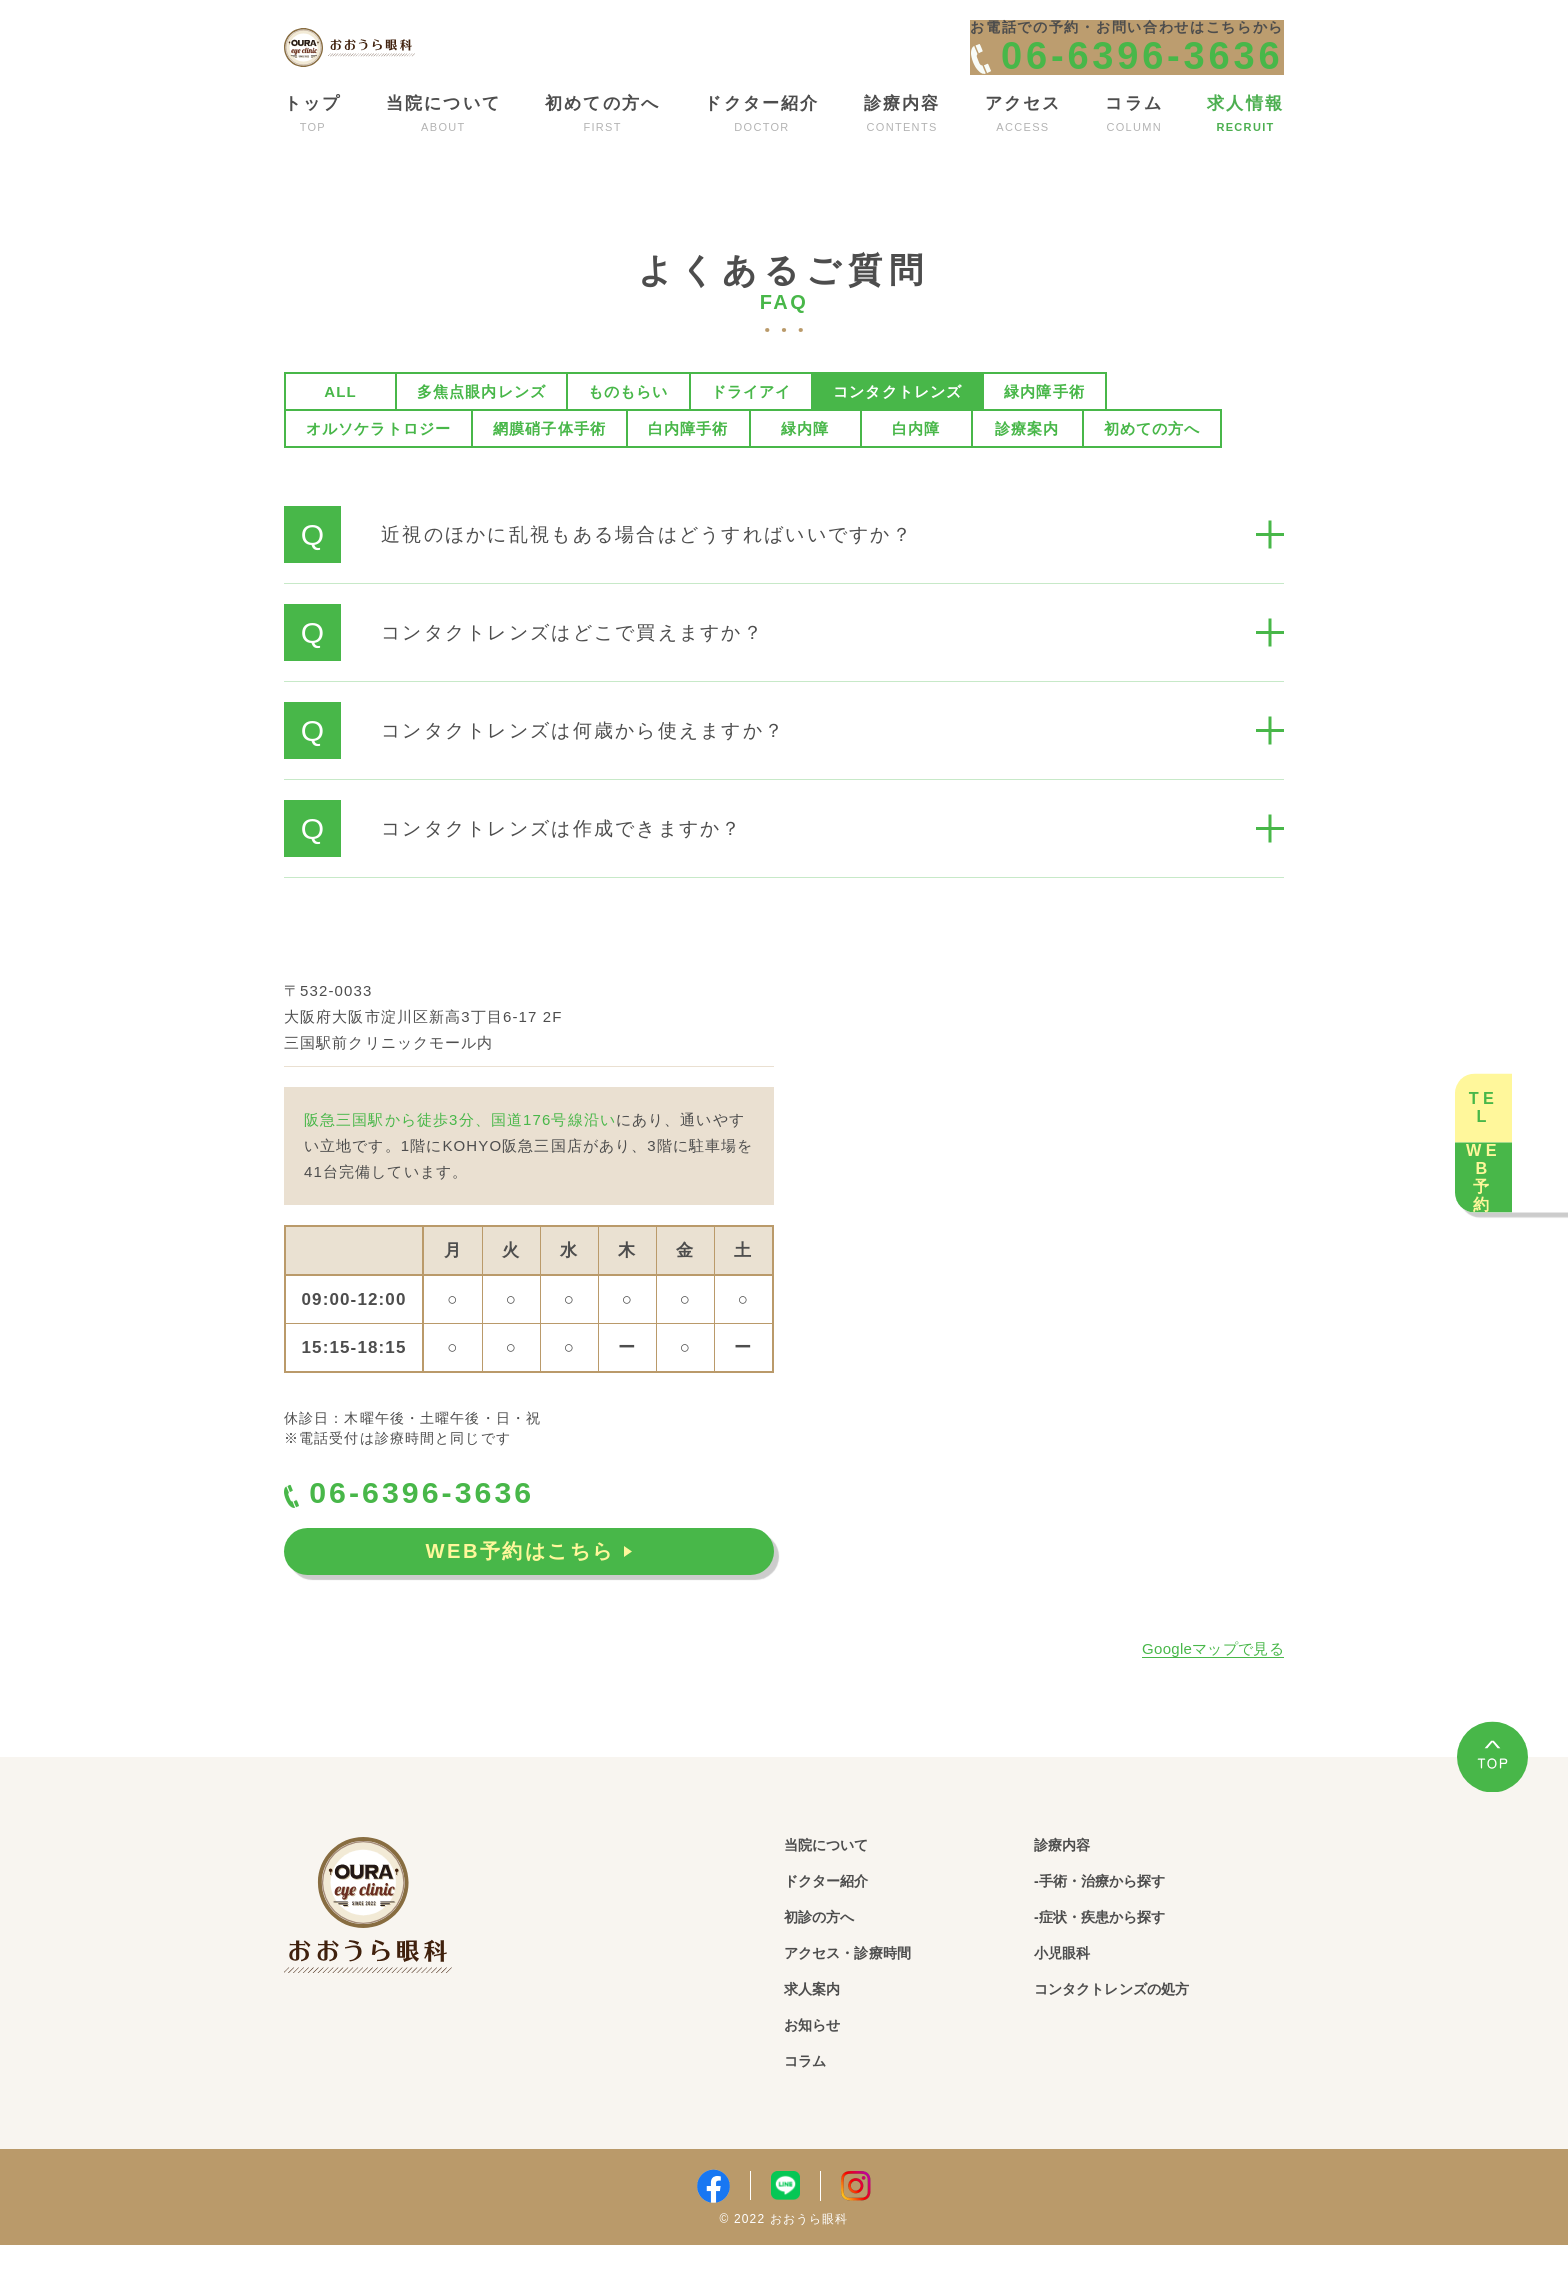 The image size is (1568, 2285). What do you see at coordinates (870, 1990) in the screenshot?
I see `アクセス・診療時間` at bounding box center [870, 1990].